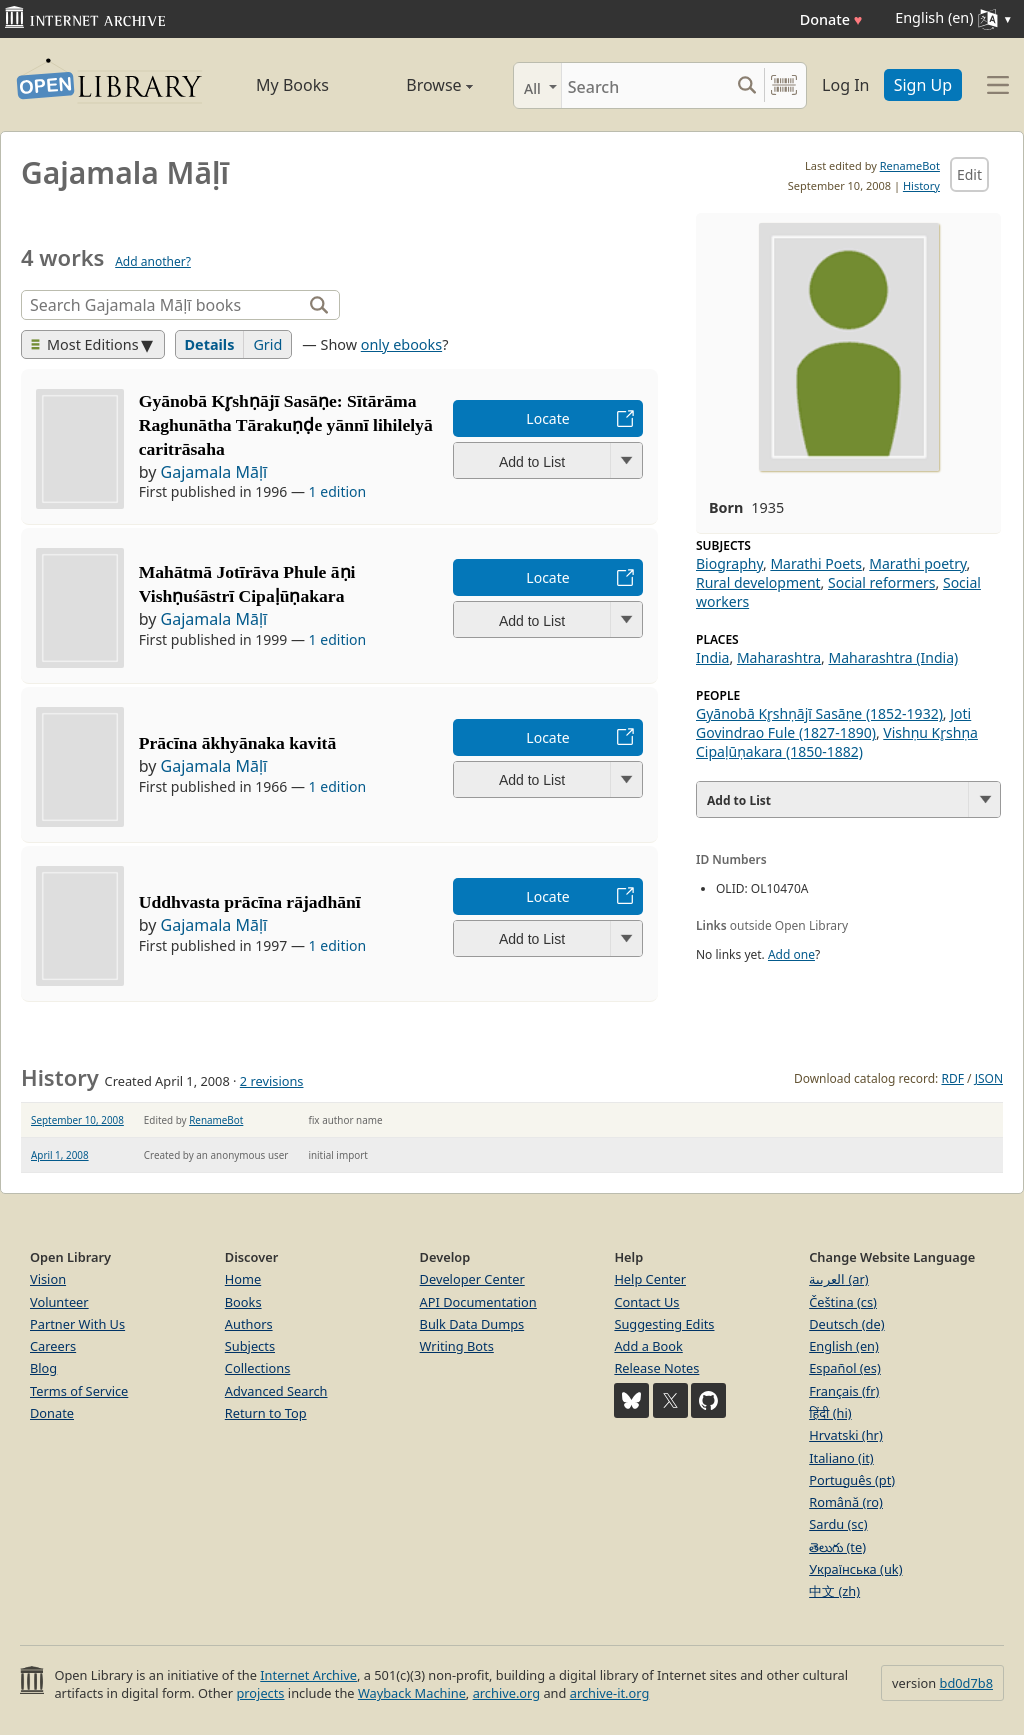  I want to click on Add a Book, so click(648, 1346).